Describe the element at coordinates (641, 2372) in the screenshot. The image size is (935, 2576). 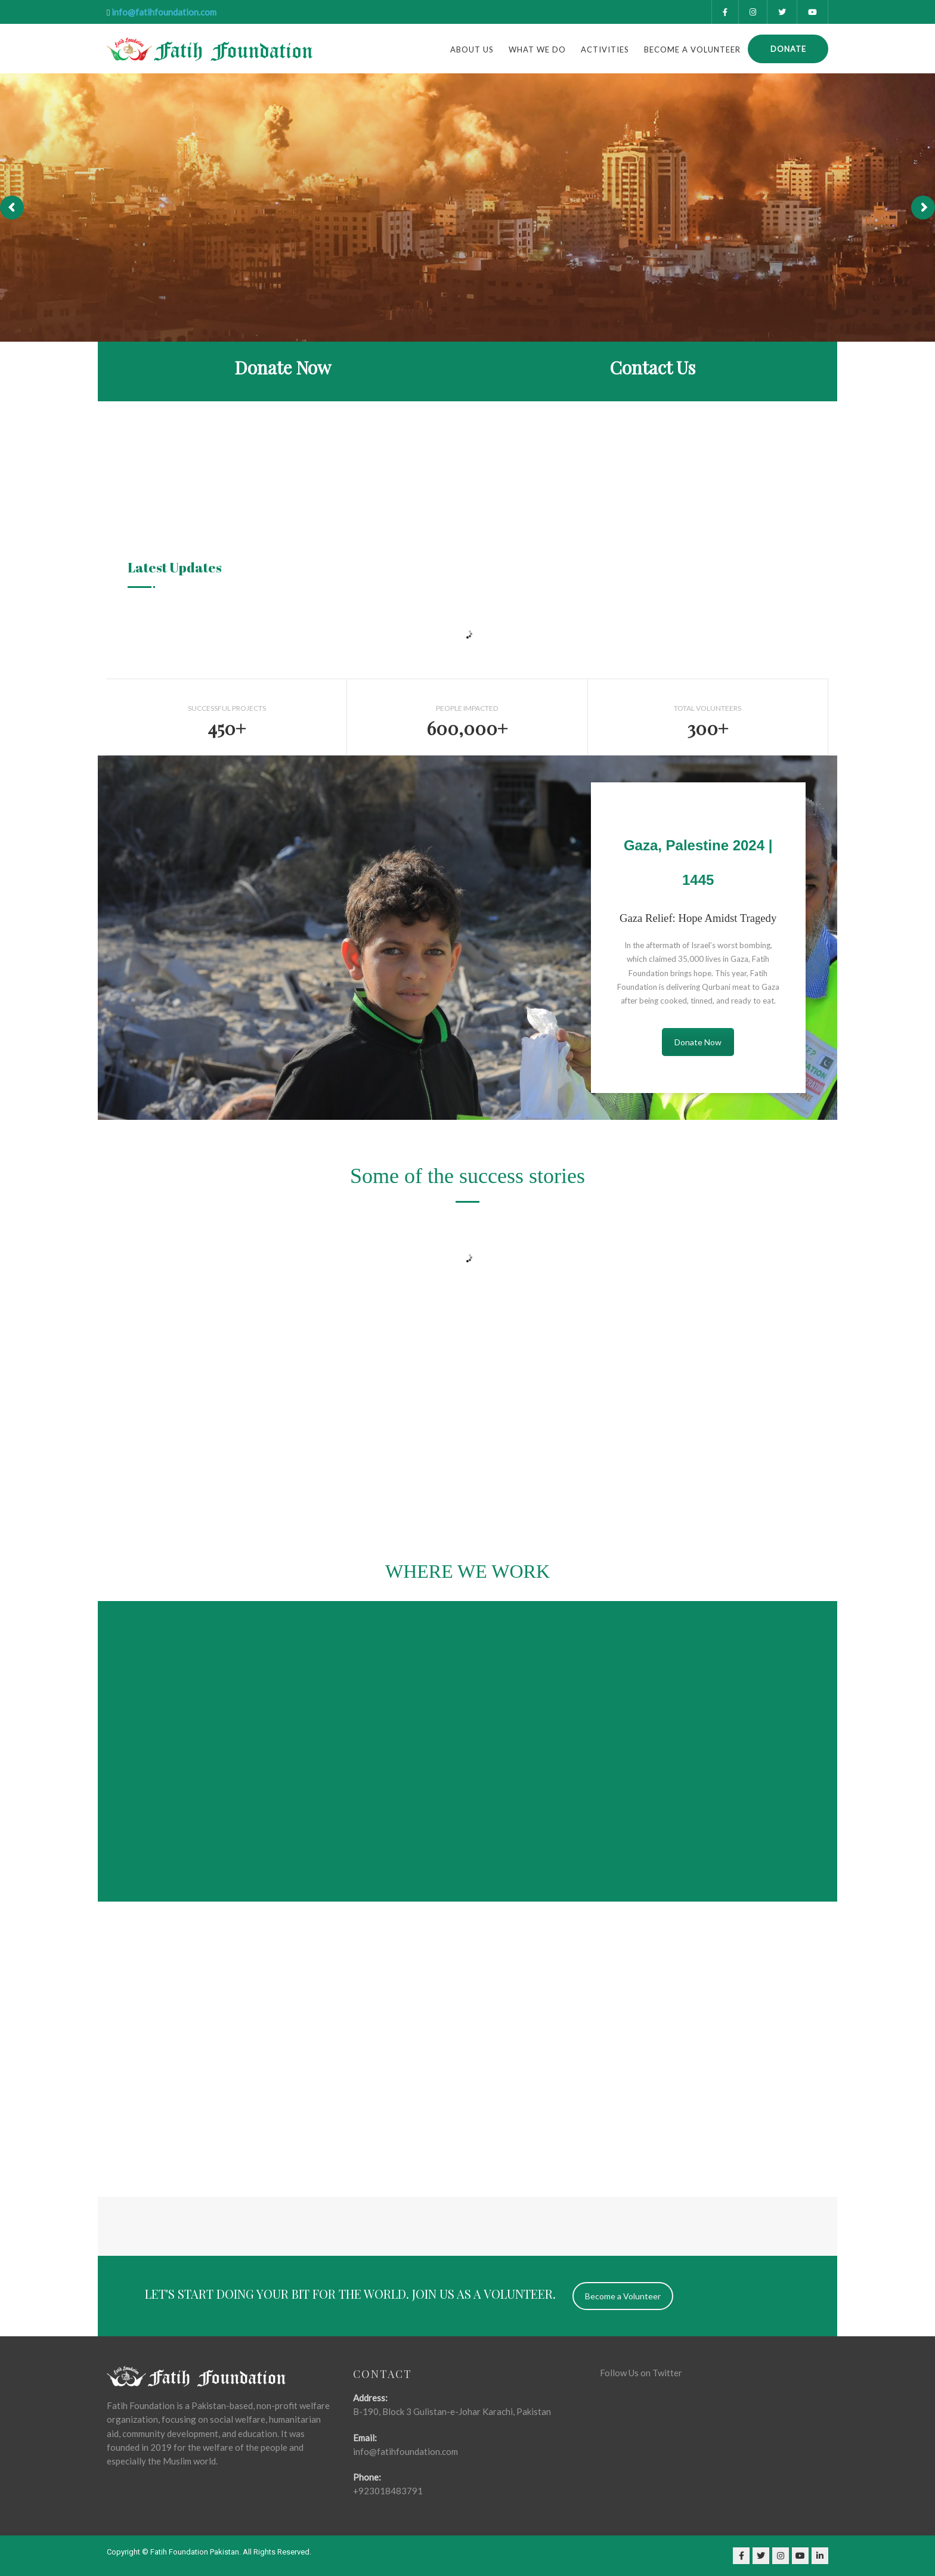
I see `Follow Us on Twitter` at that location.